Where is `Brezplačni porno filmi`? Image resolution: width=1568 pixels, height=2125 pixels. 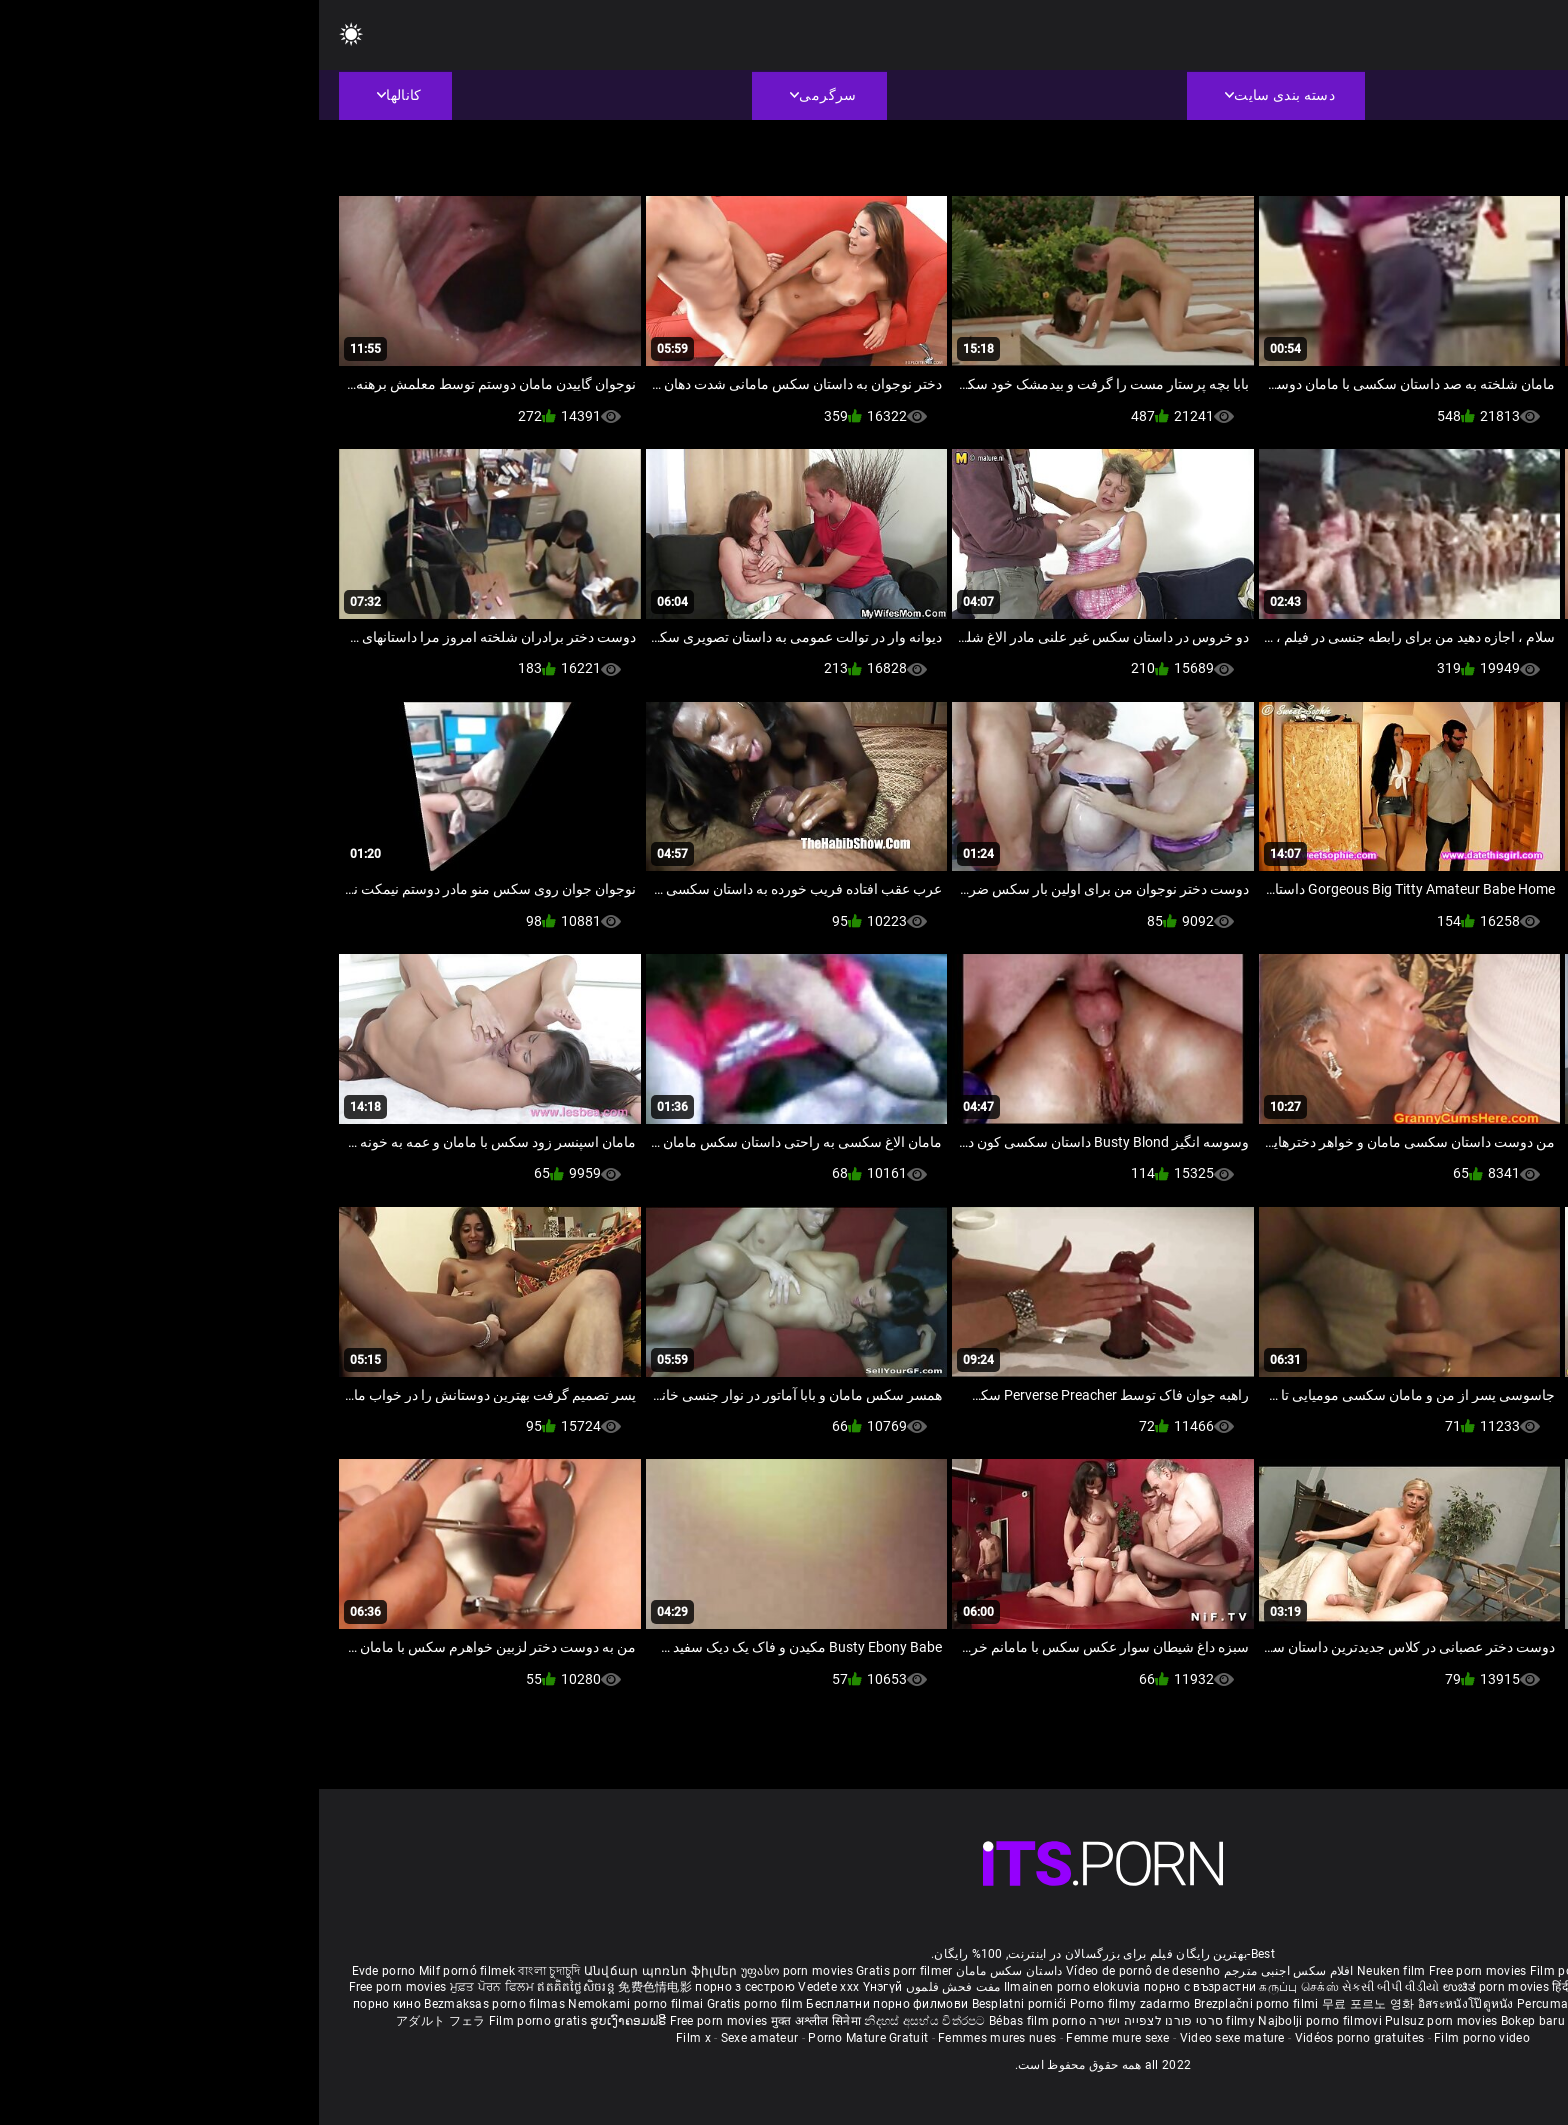
Brezplačni porno filmi is located at coordinates (939, 2004).